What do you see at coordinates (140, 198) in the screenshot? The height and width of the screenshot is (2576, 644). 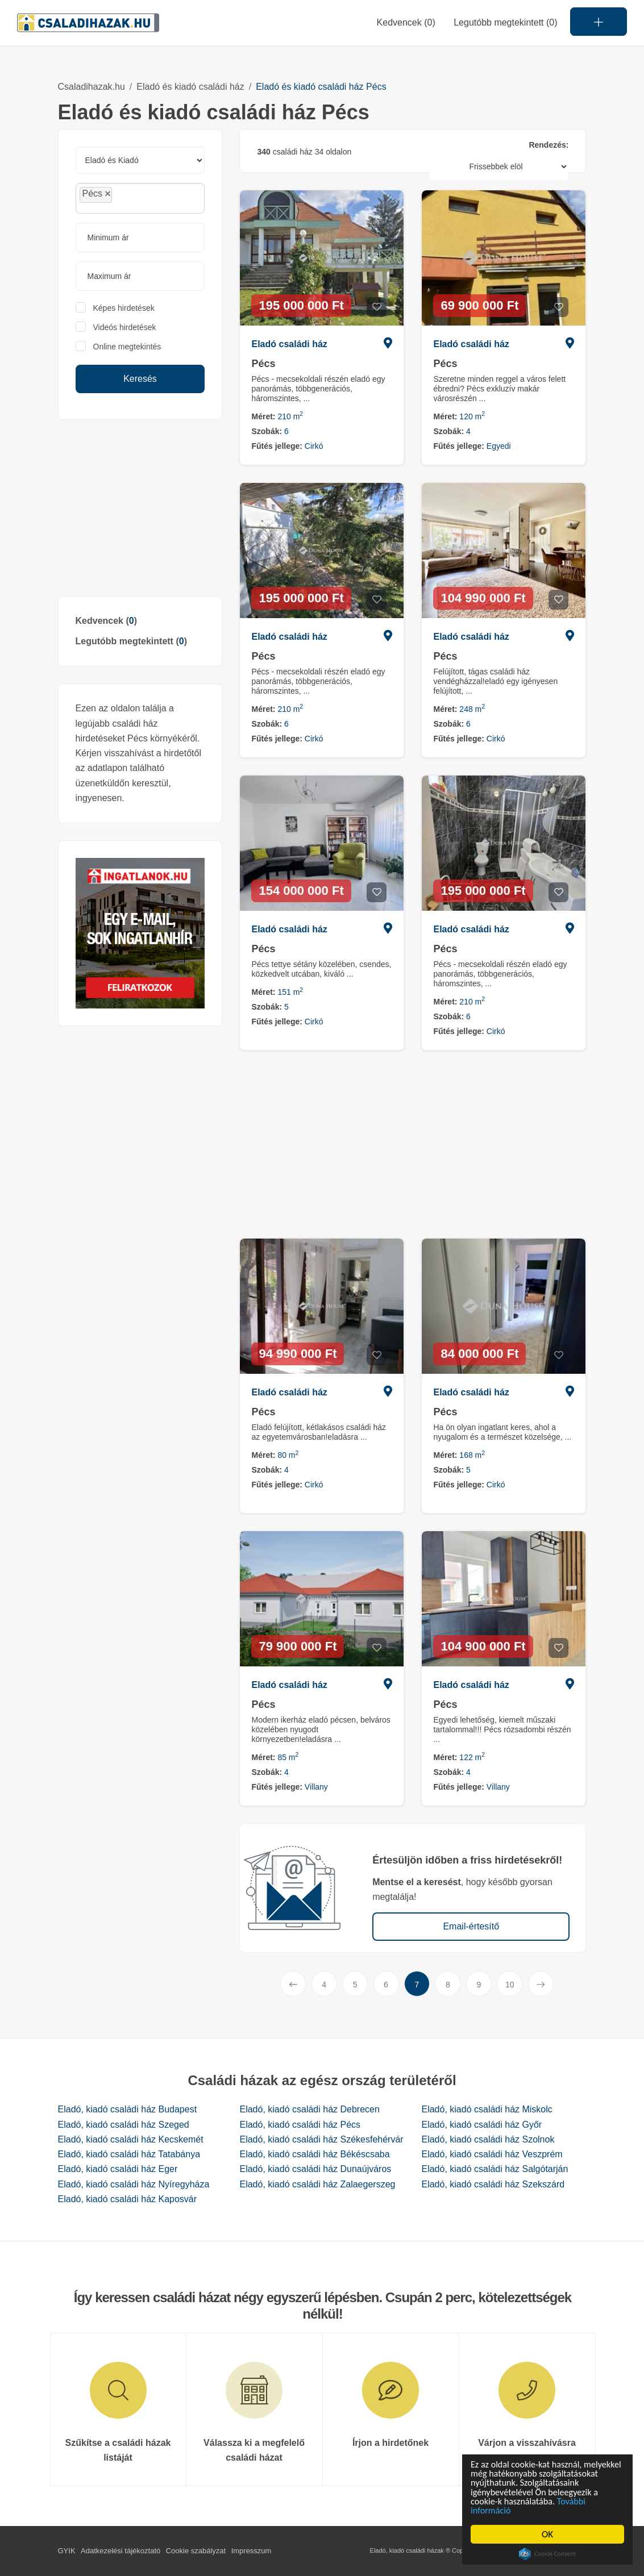 I see `[combobox]` at bounding box center [140, 198].